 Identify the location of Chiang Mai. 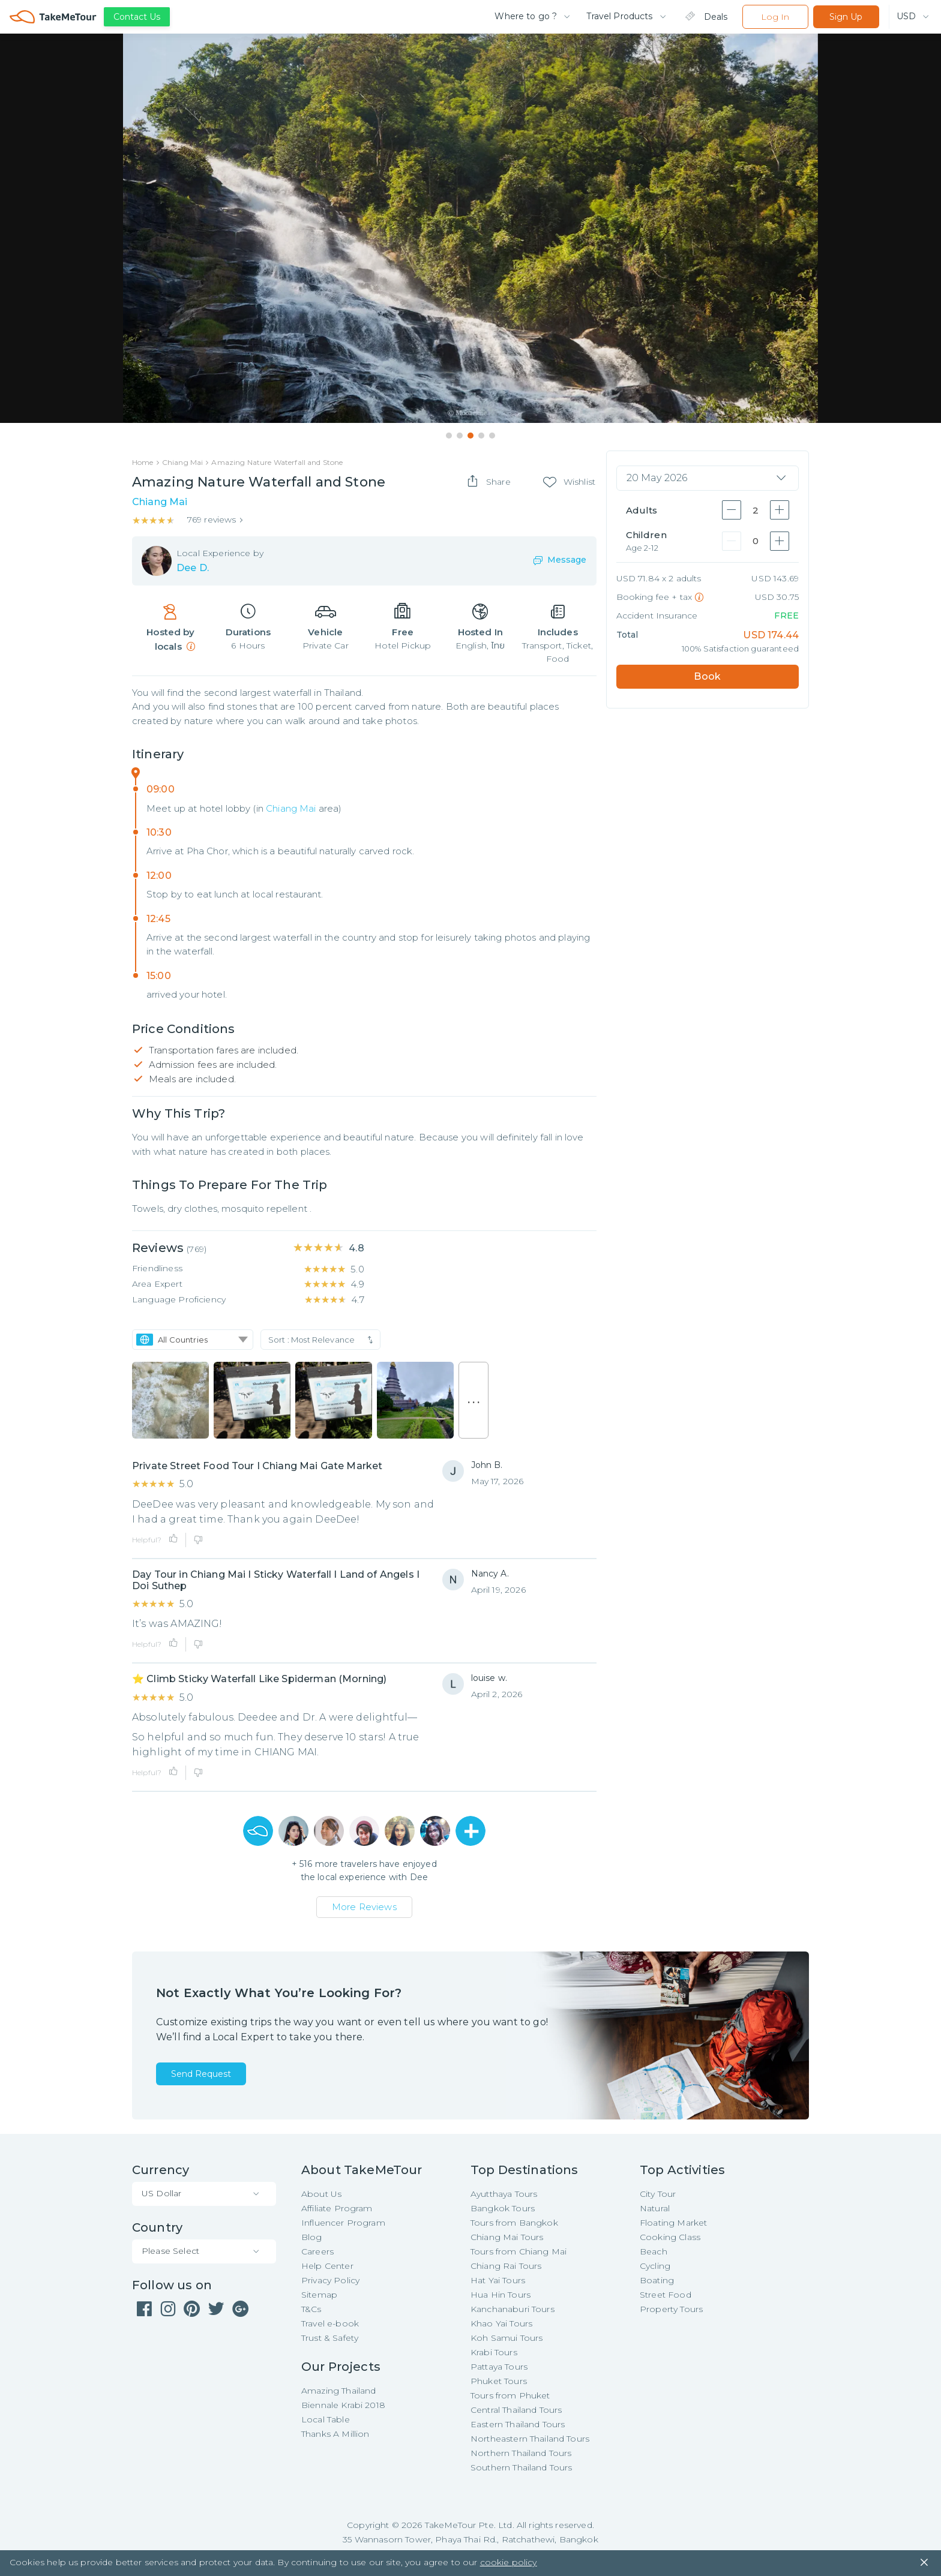
(291, 808).